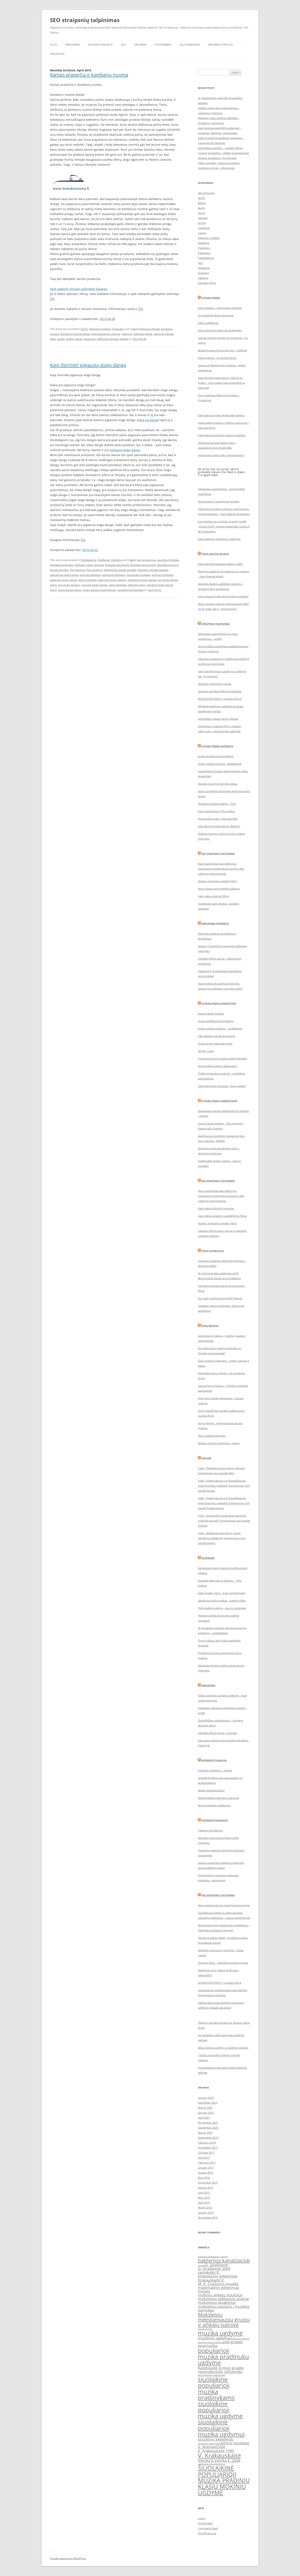 This screenshot has height=2576, width=300. I want to click on March 2020, so click(205, 2132).